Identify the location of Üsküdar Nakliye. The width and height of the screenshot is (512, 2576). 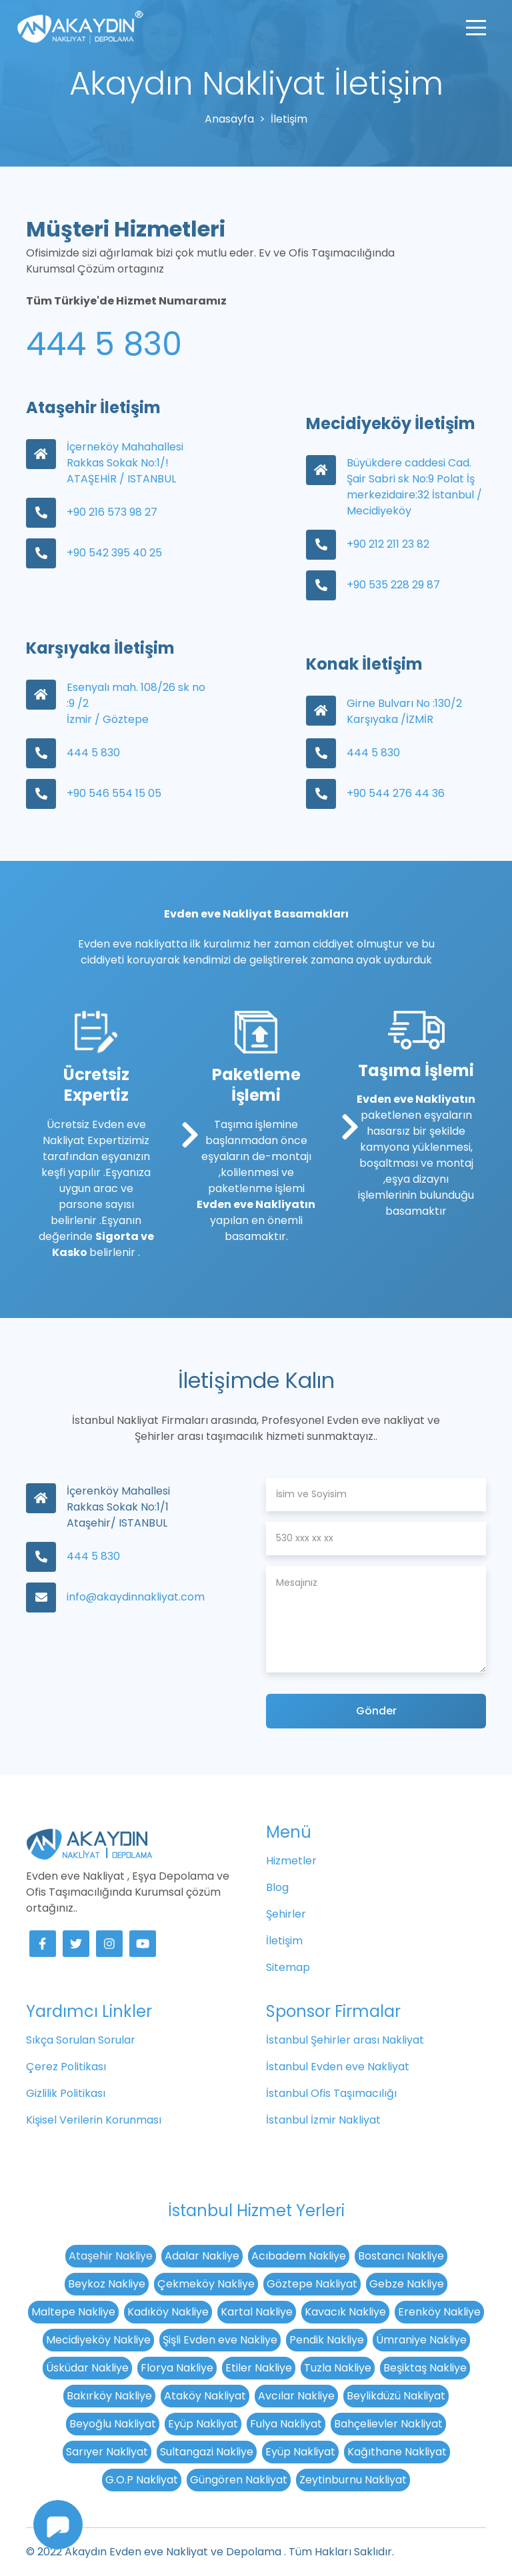
(87, 2367).